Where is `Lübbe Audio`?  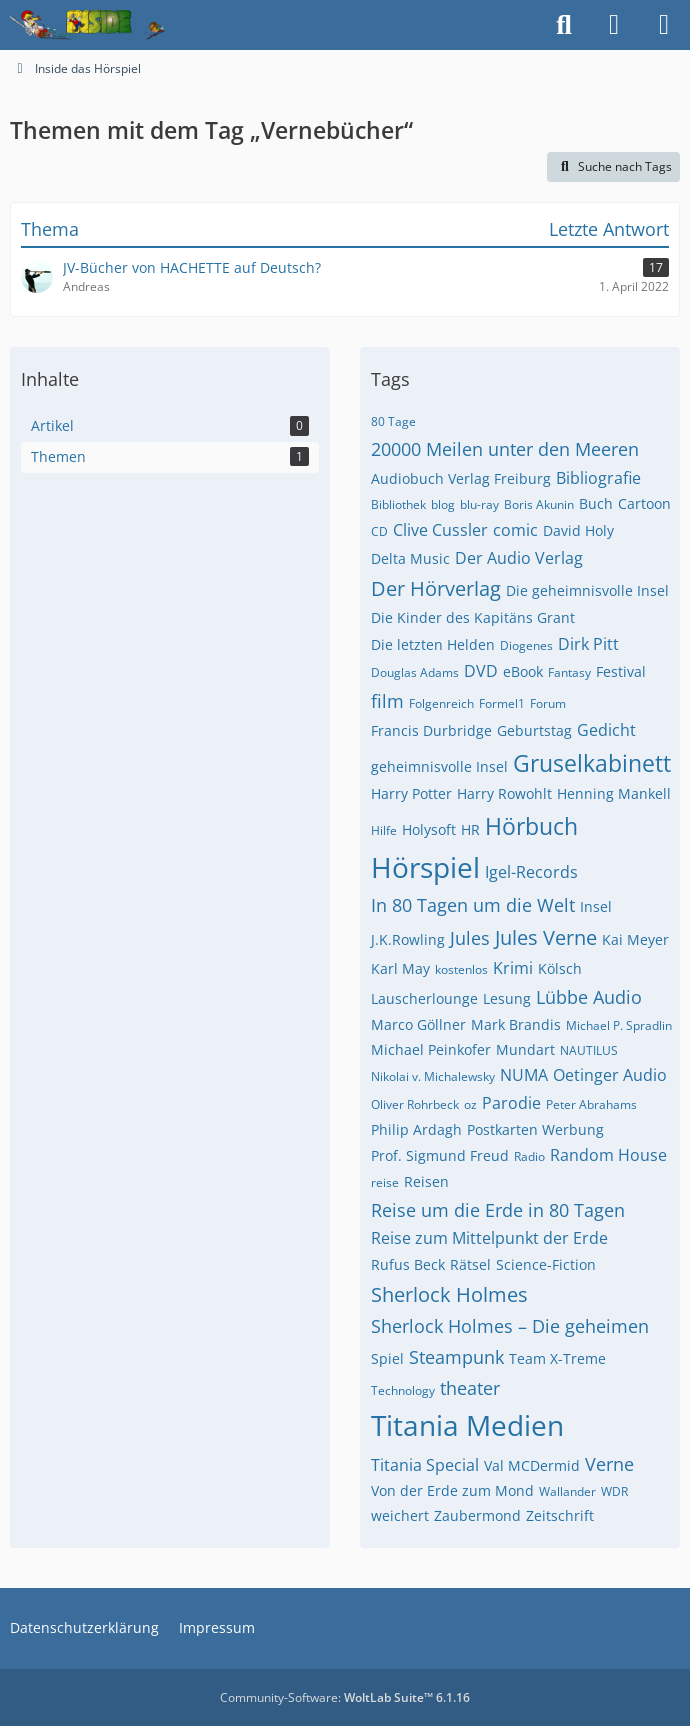
Lübbe Audio is located at coordinates (589, 997).